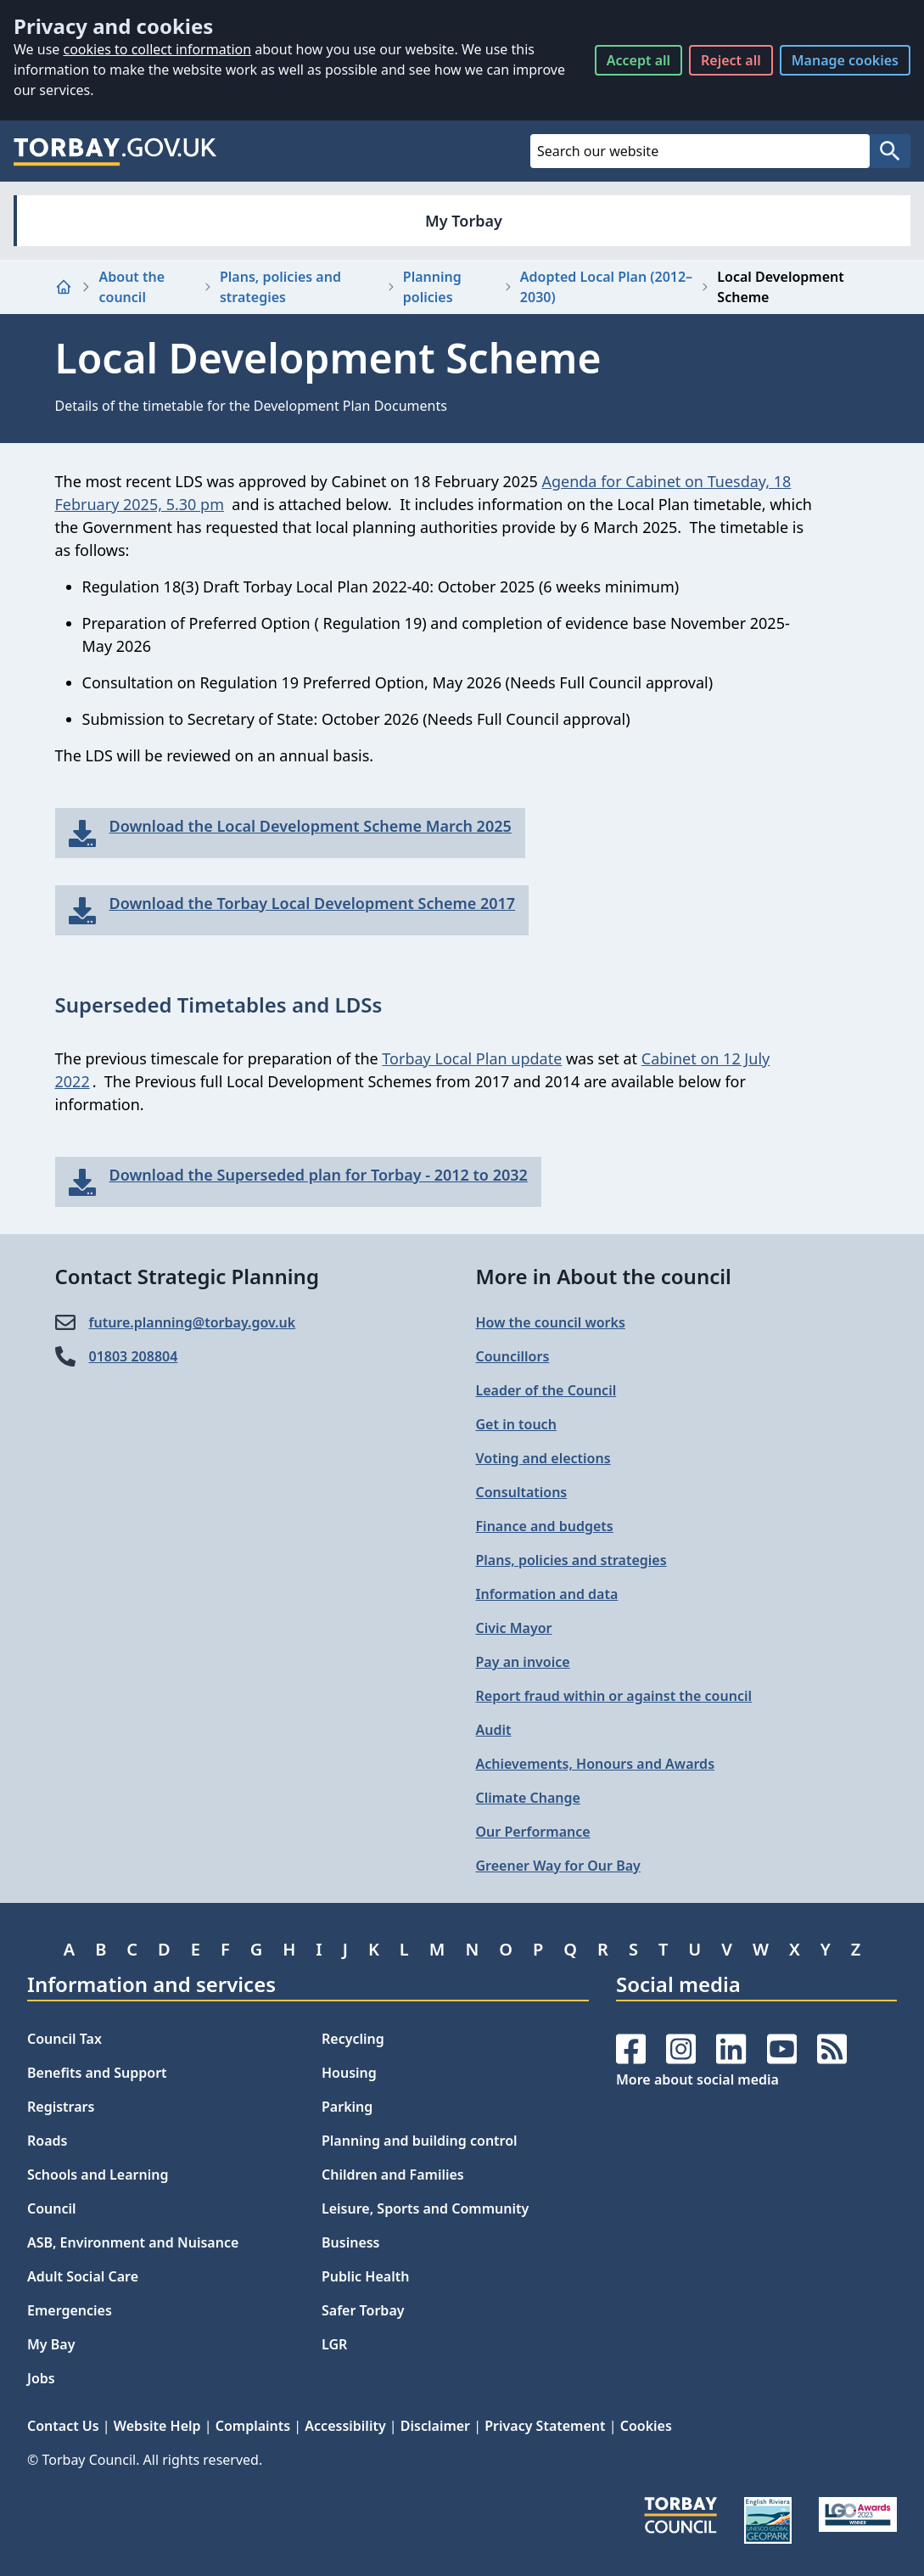  I want to click on More about social media, so click(697, 2079).